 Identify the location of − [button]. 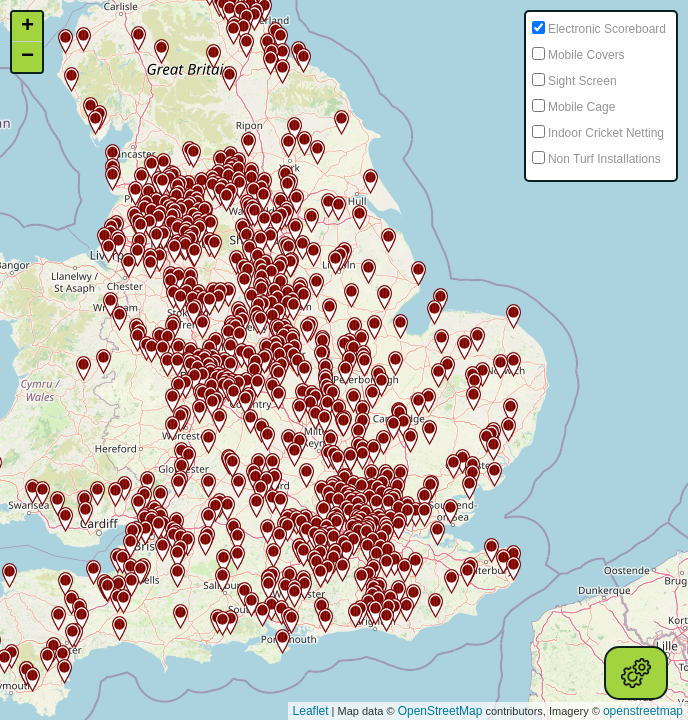
(27, 57).